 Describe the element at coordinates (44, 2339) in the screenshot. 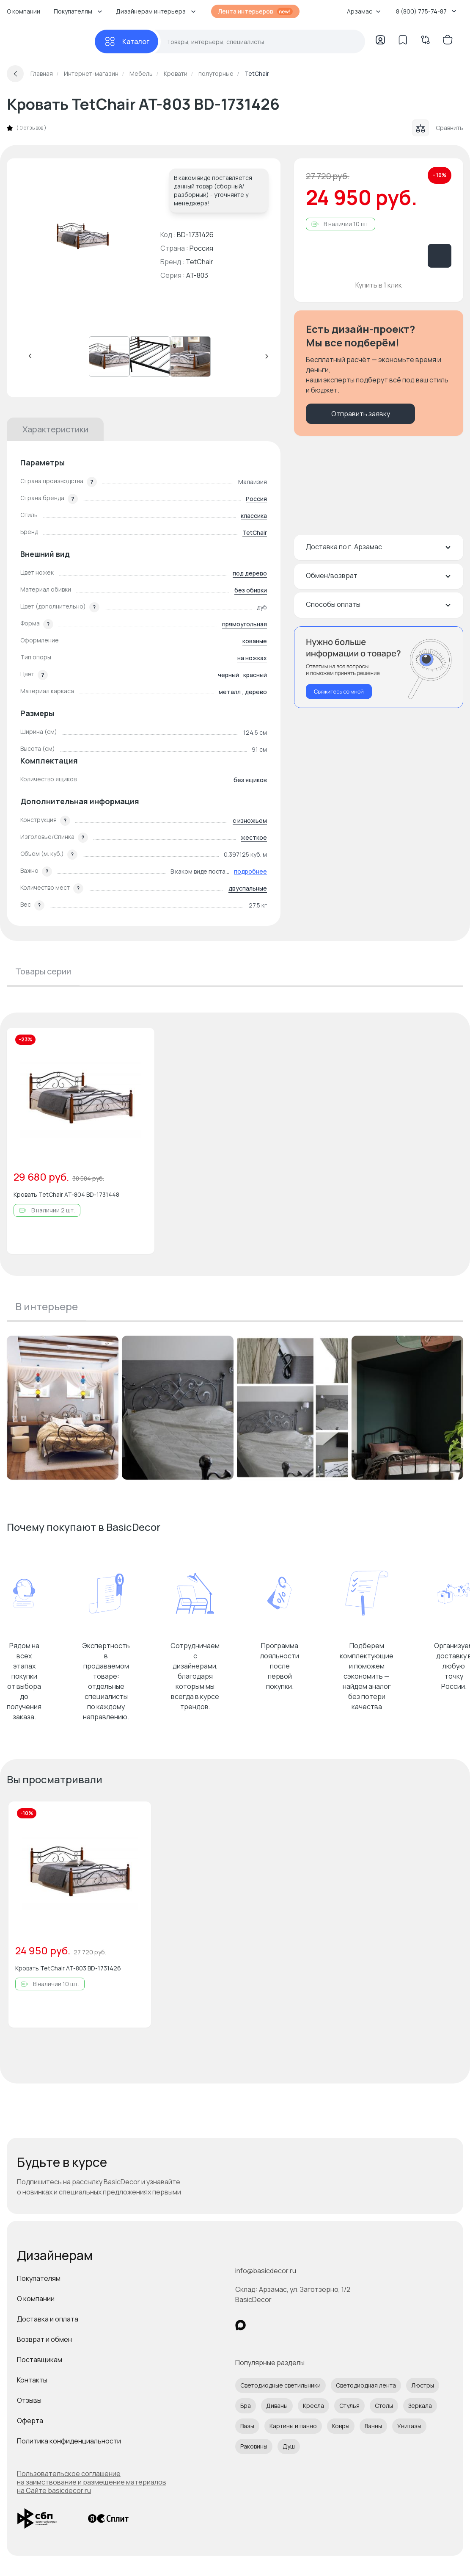

I see `Возврат и обмен` at that location.